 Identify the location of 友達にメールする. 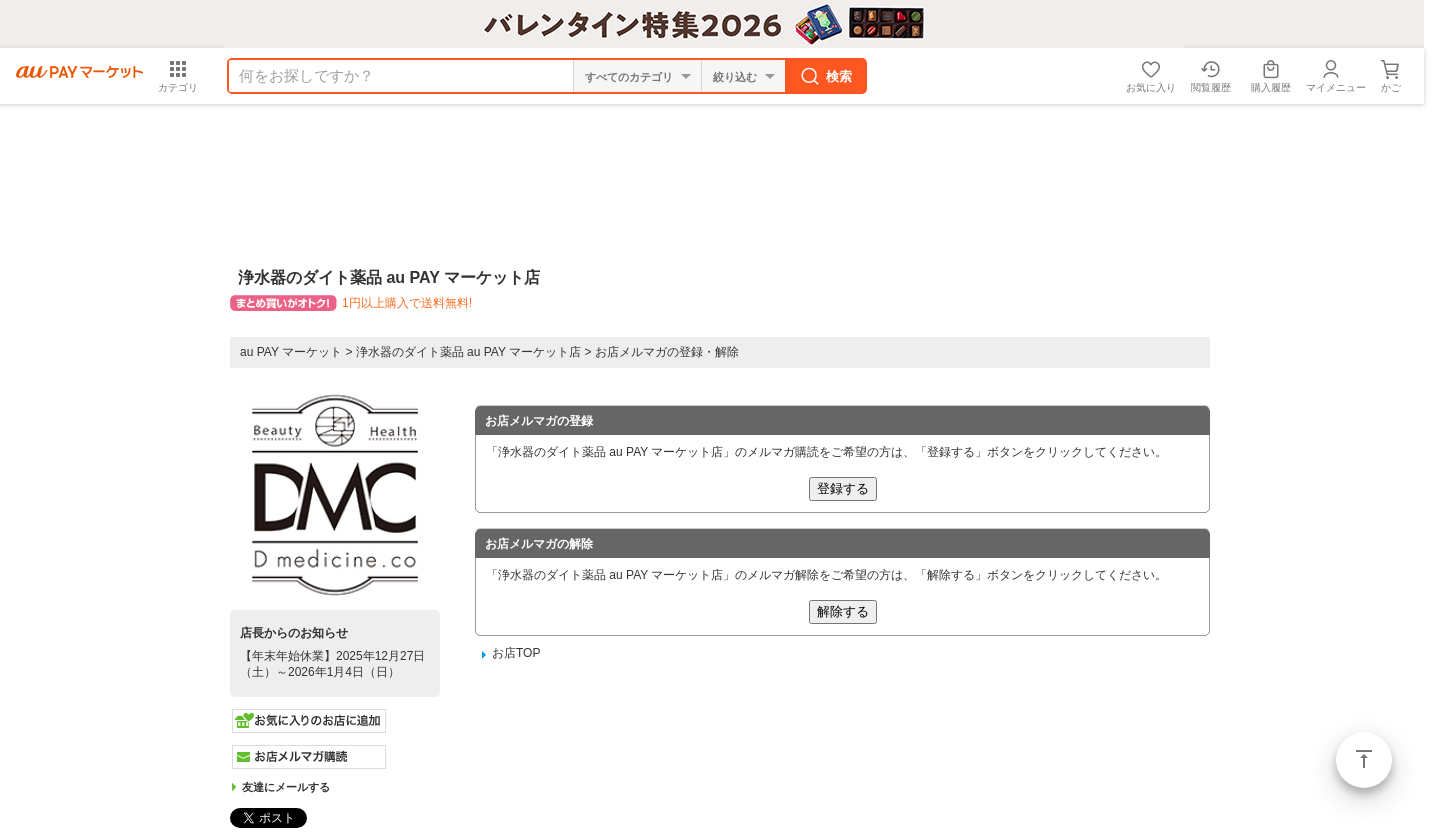
(286, 787).